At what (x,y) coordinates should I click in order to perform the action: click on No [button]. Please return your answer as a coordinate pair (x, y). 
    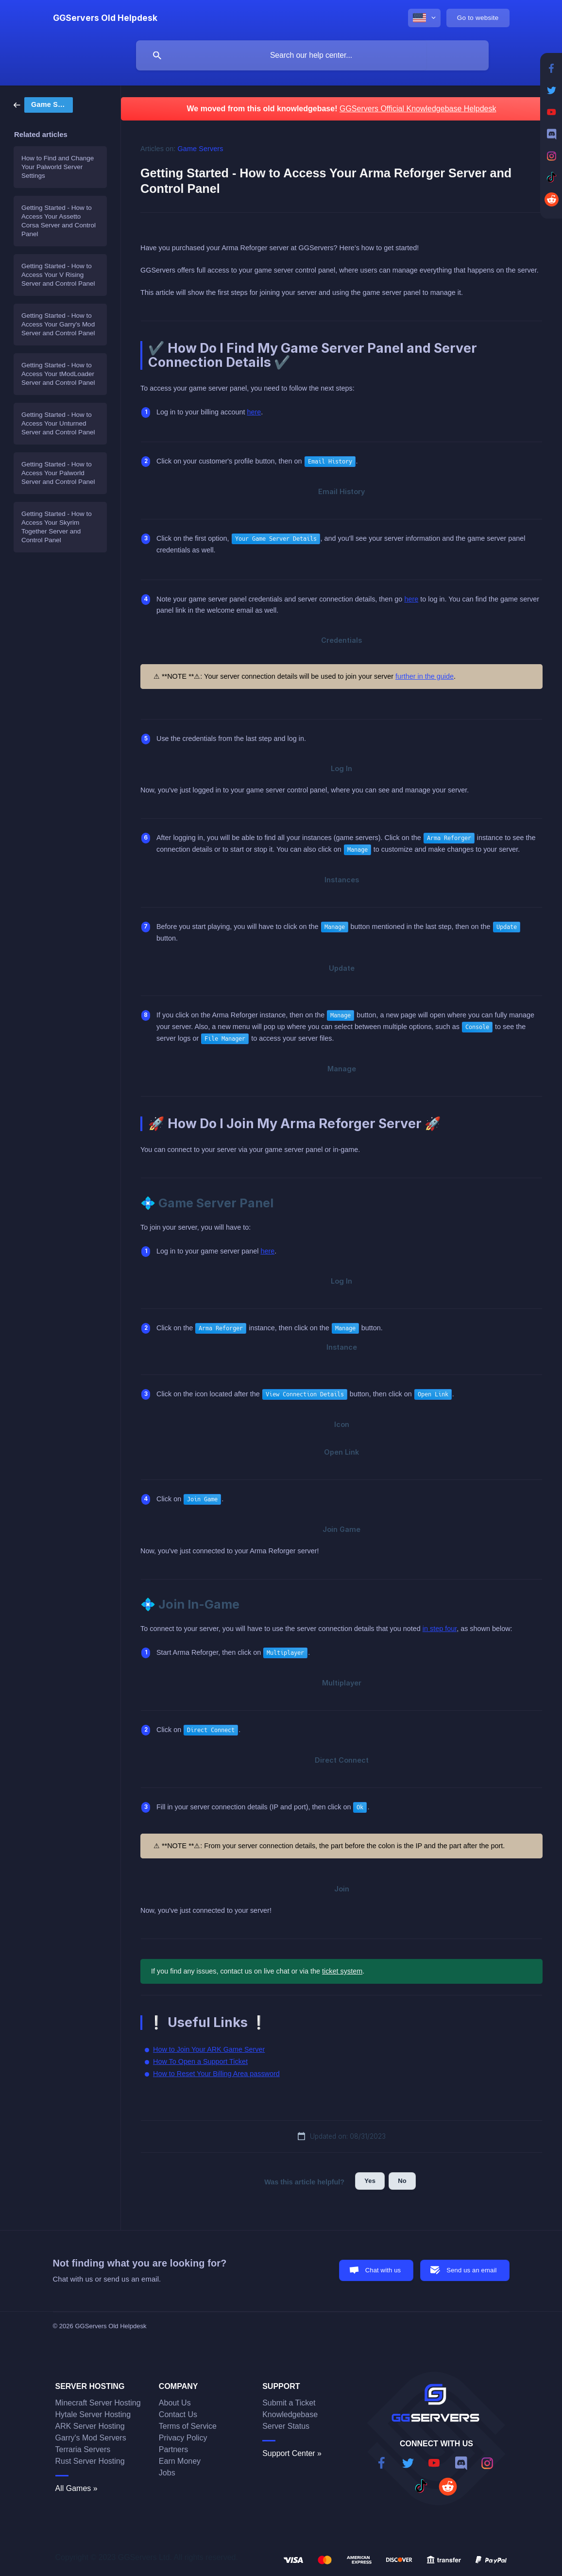
    Looking at the image, I should click on (402, 2180).